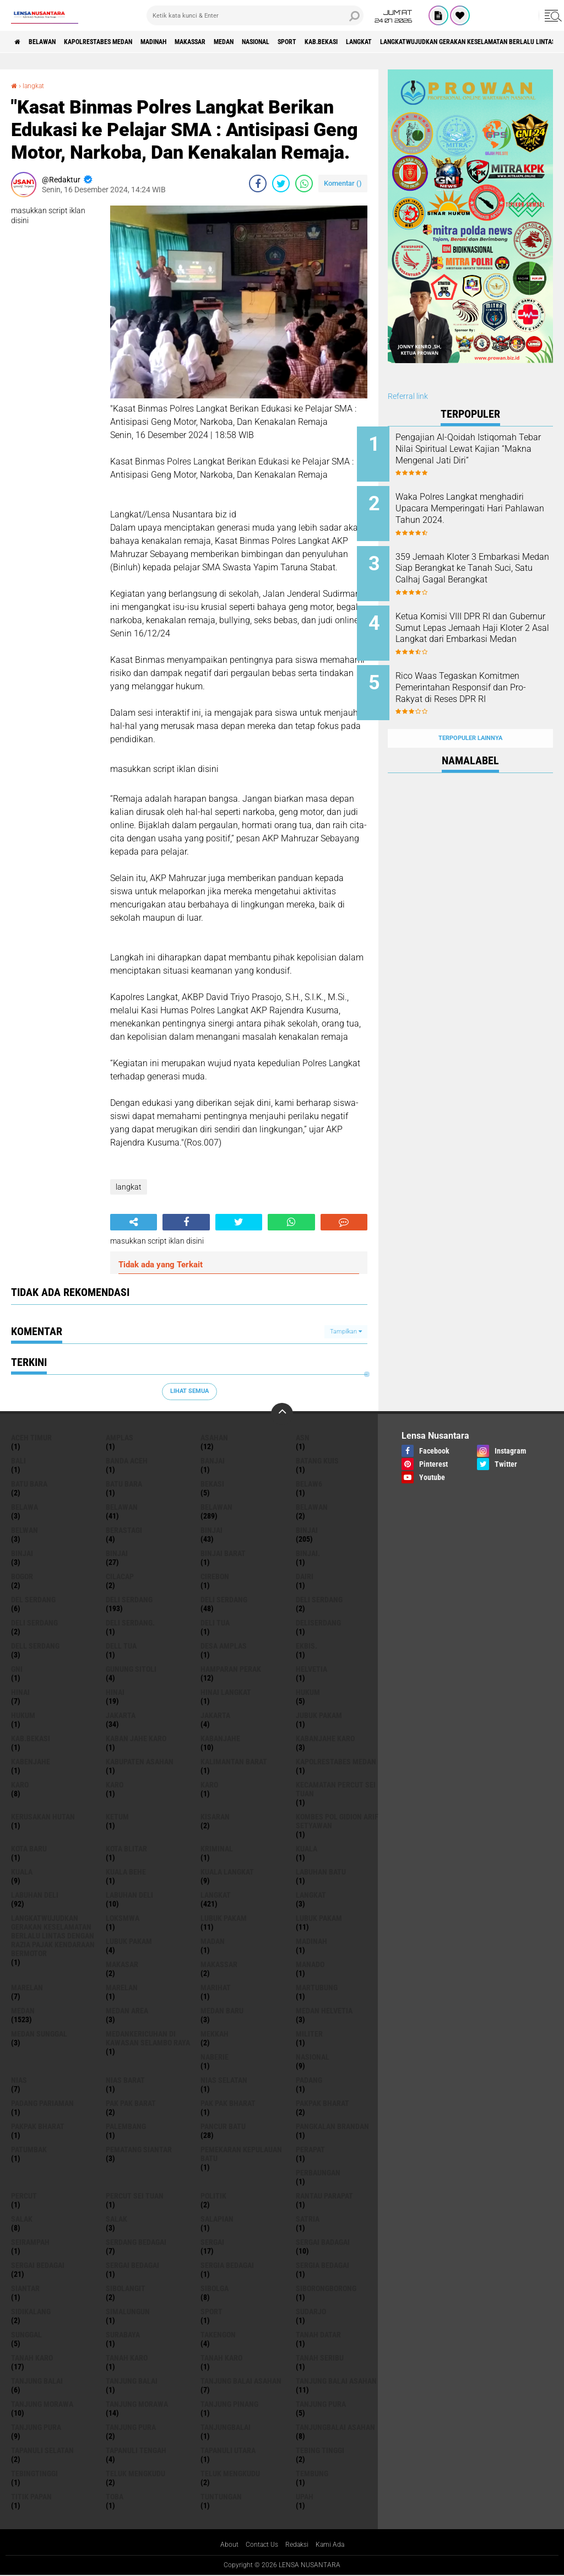 This screenshot has height=2576, width=564. I want to click on KARO, so click(209, 1784).